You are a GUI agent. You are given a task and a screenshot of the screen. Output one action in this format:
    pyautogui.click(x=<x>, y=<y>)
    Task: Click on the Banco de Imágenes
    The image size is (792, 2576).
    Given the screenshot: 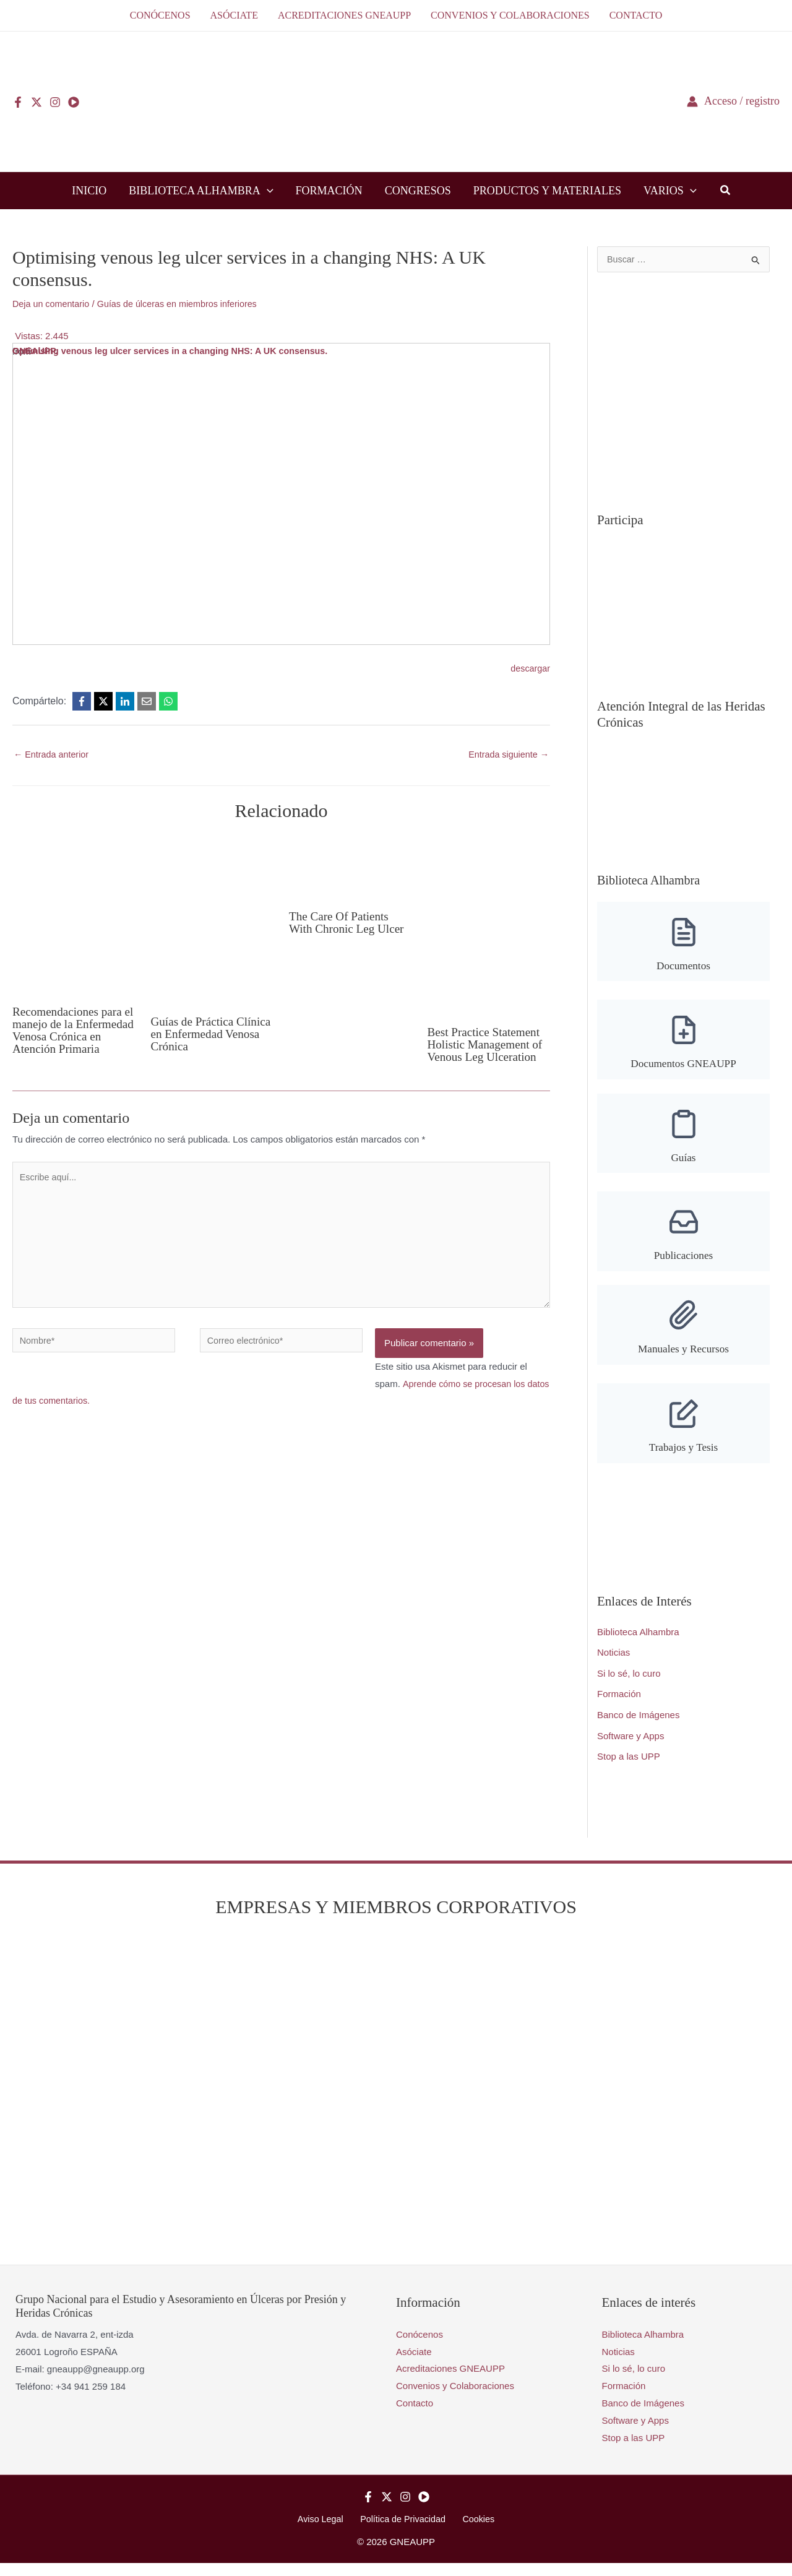 What is the action you would take?
    pyautogui.click(x=638, y=1726)
    